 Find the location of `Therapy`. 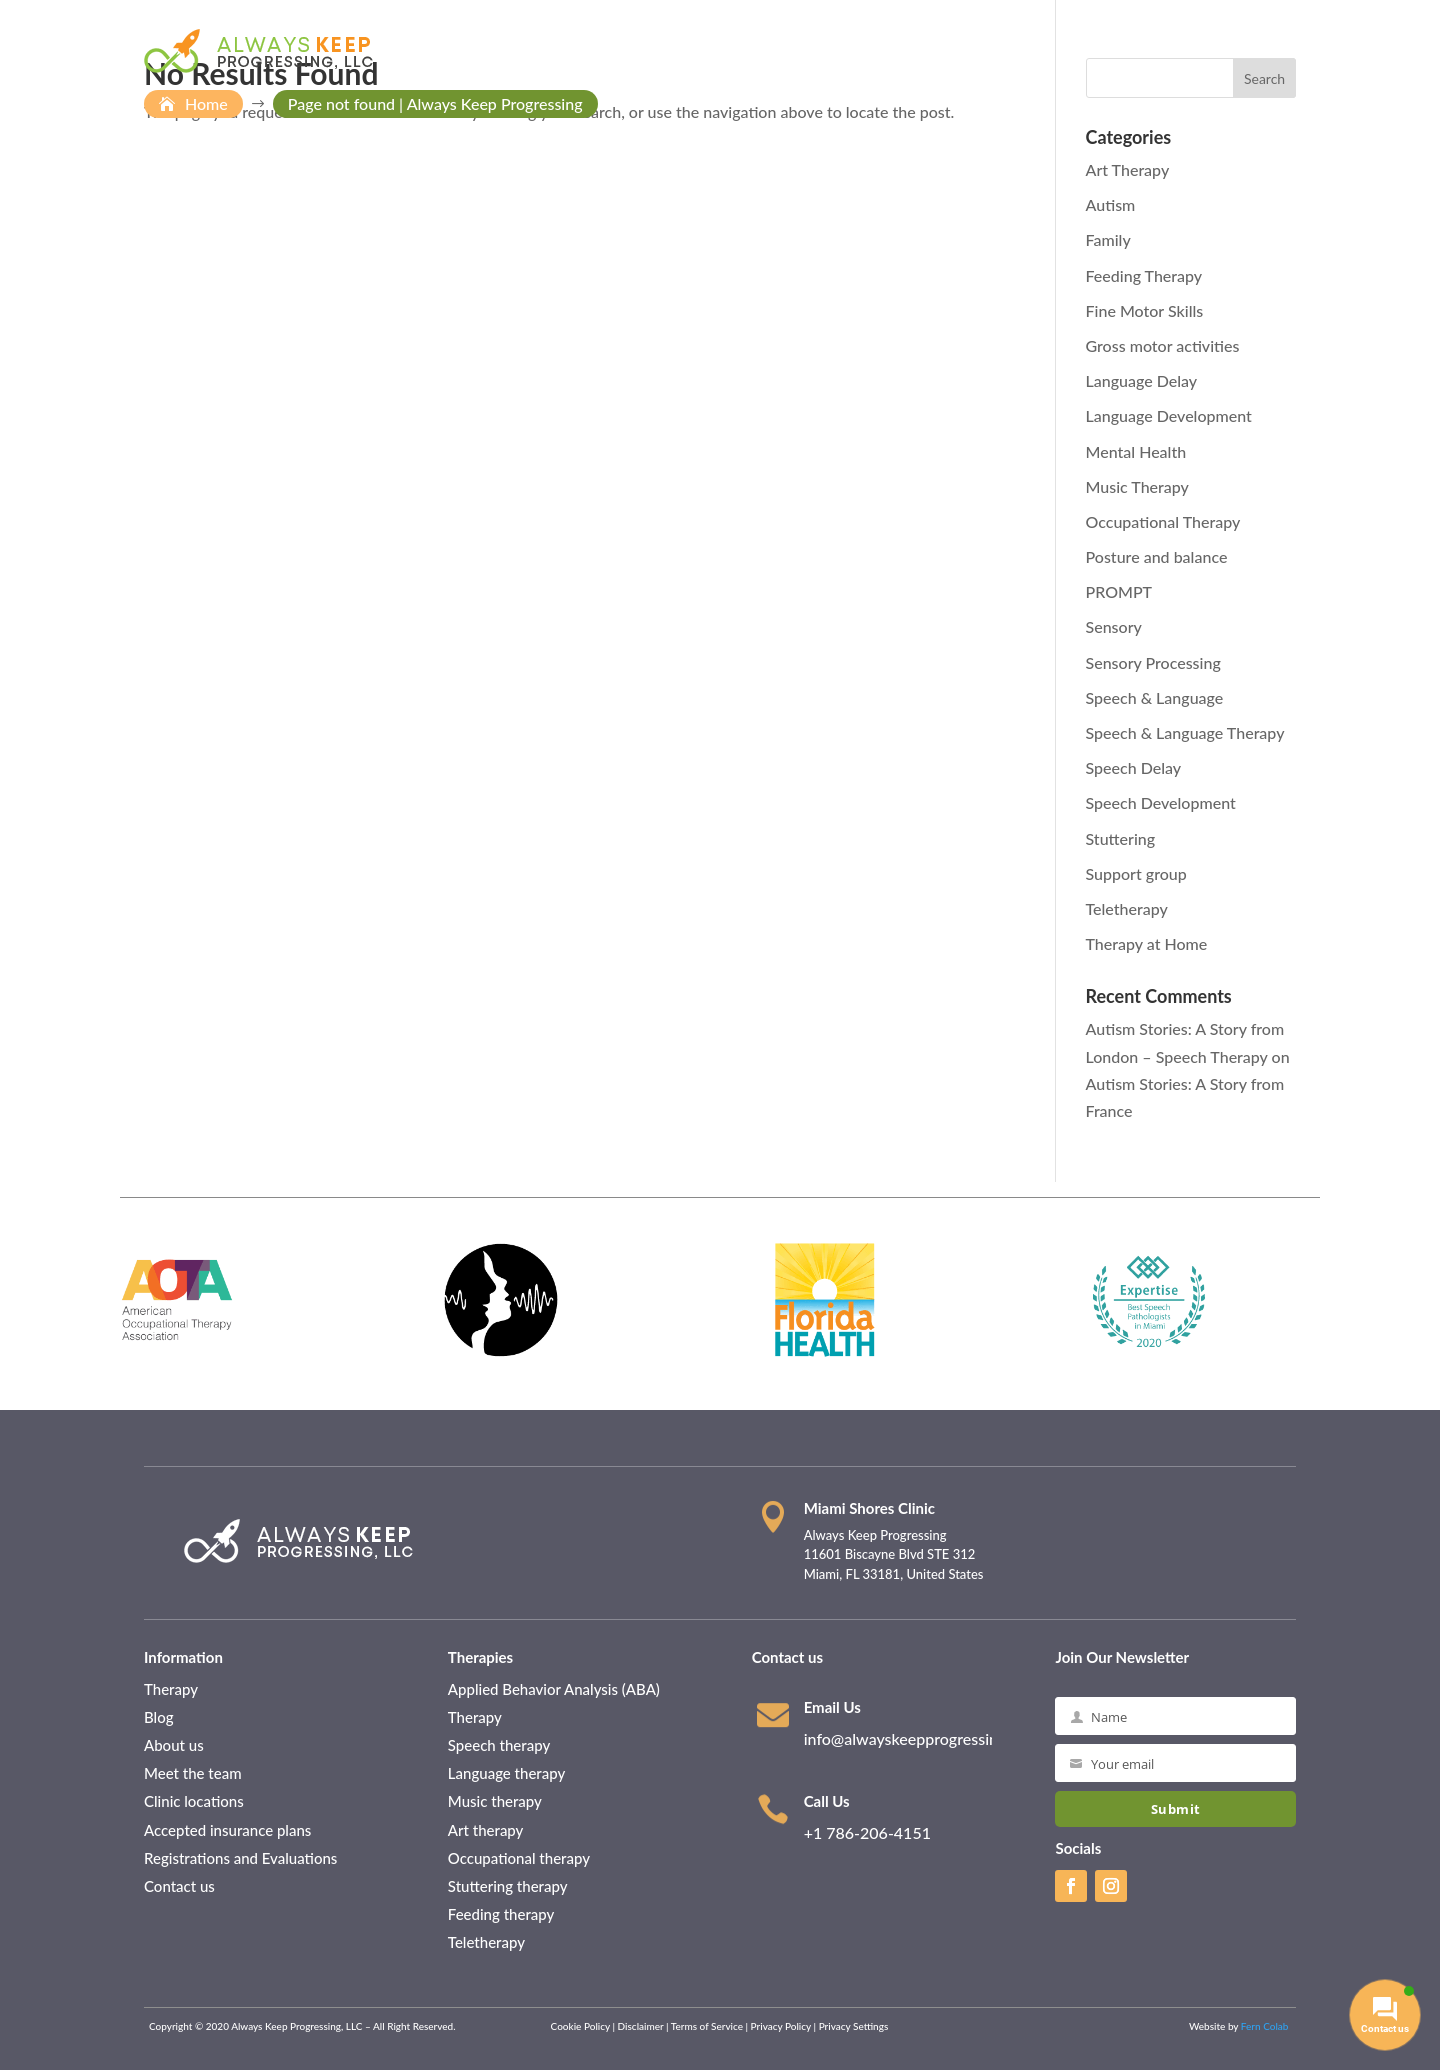

Therapy is located at coordinates (171, 1689).